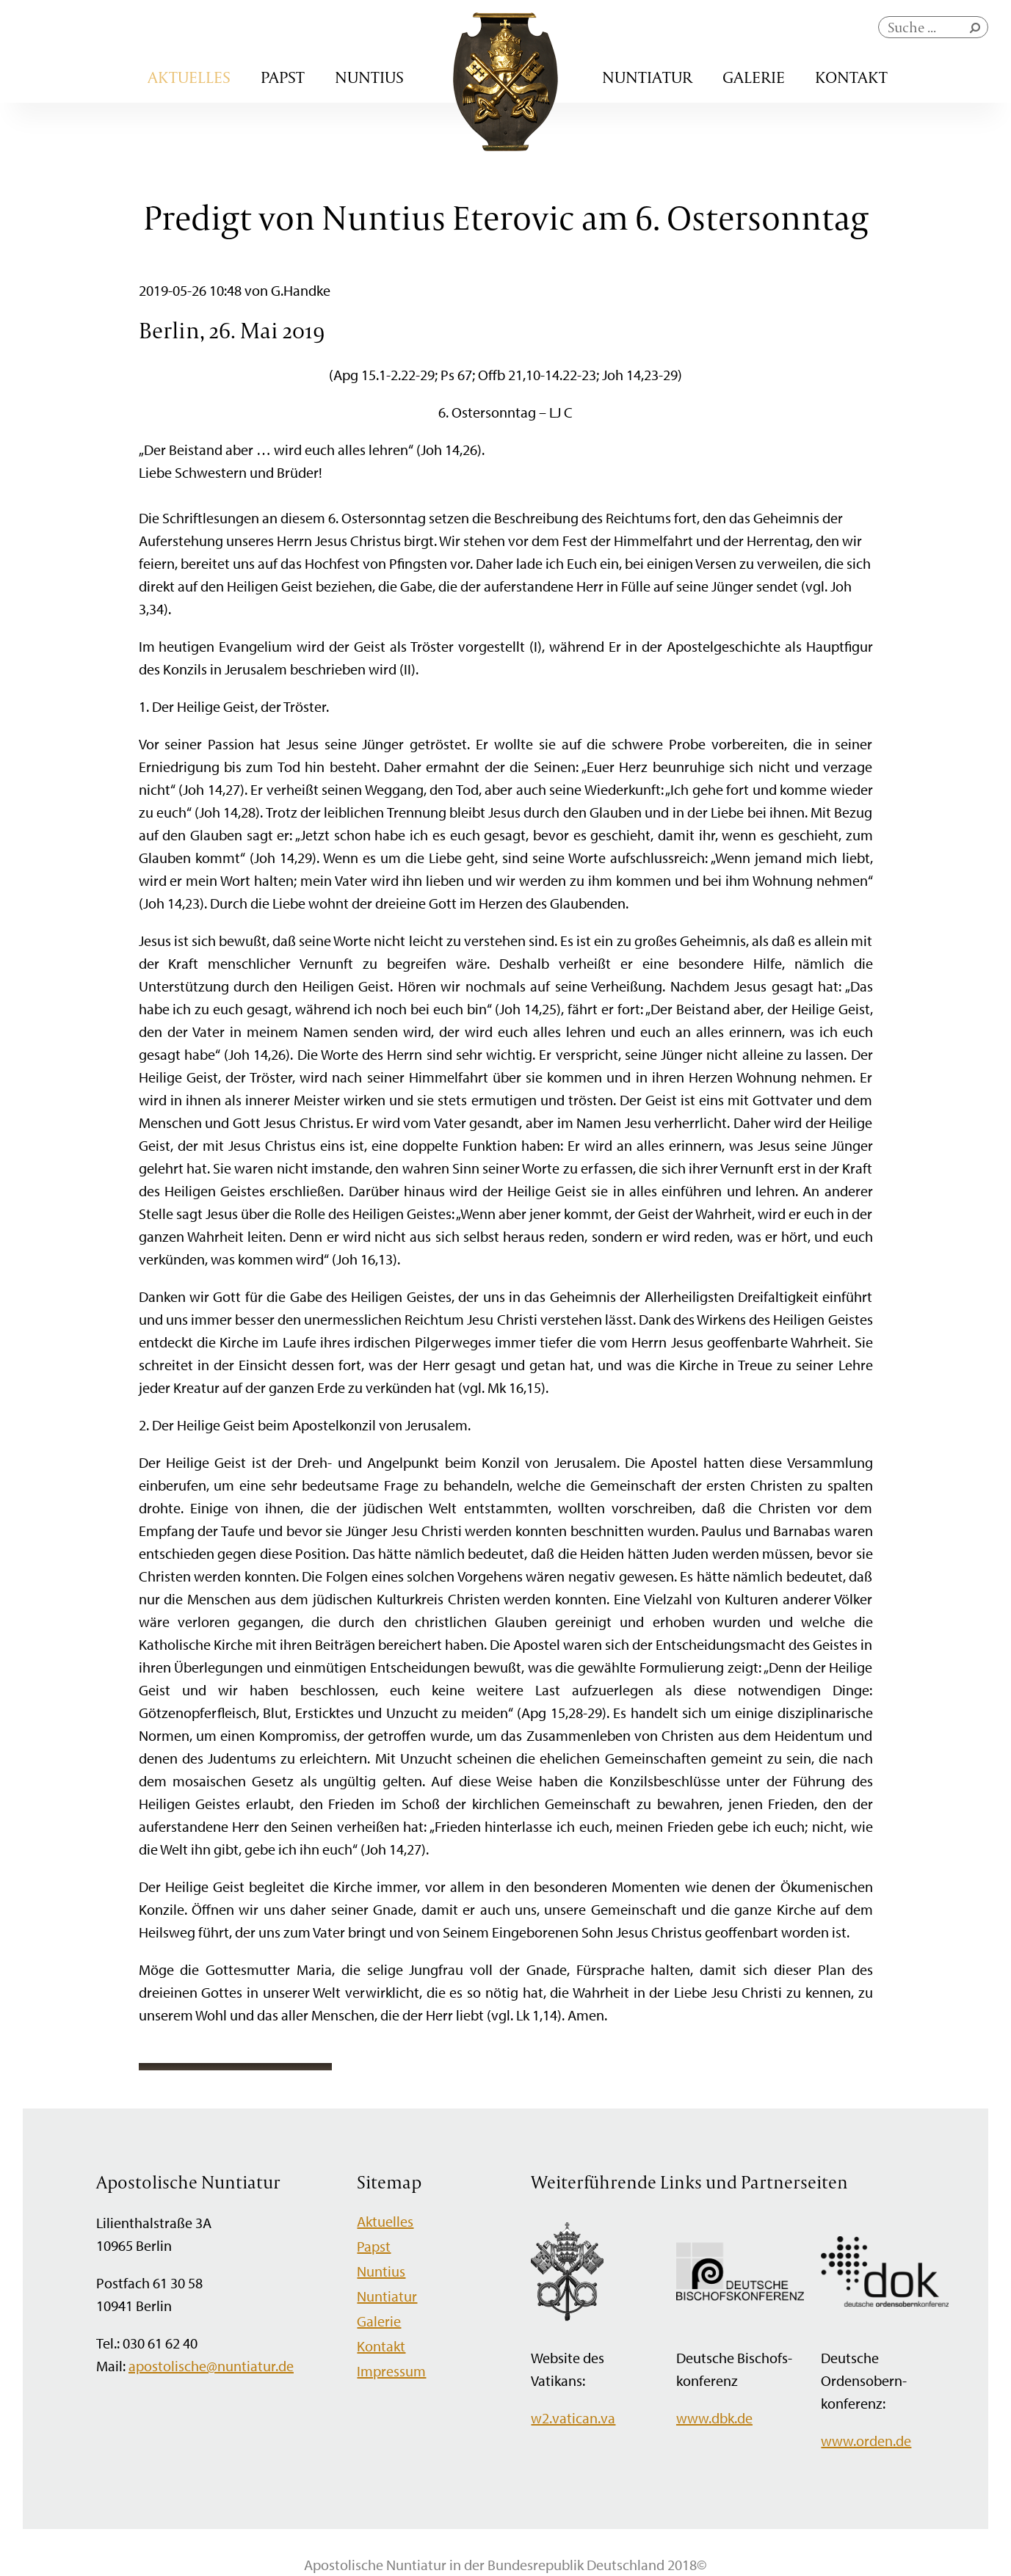 The image size is (1011, 2576). What do you see at coordinates (391, 2371) in the screenshot?
I see `Impressum` at bounding box center [391, 2371].